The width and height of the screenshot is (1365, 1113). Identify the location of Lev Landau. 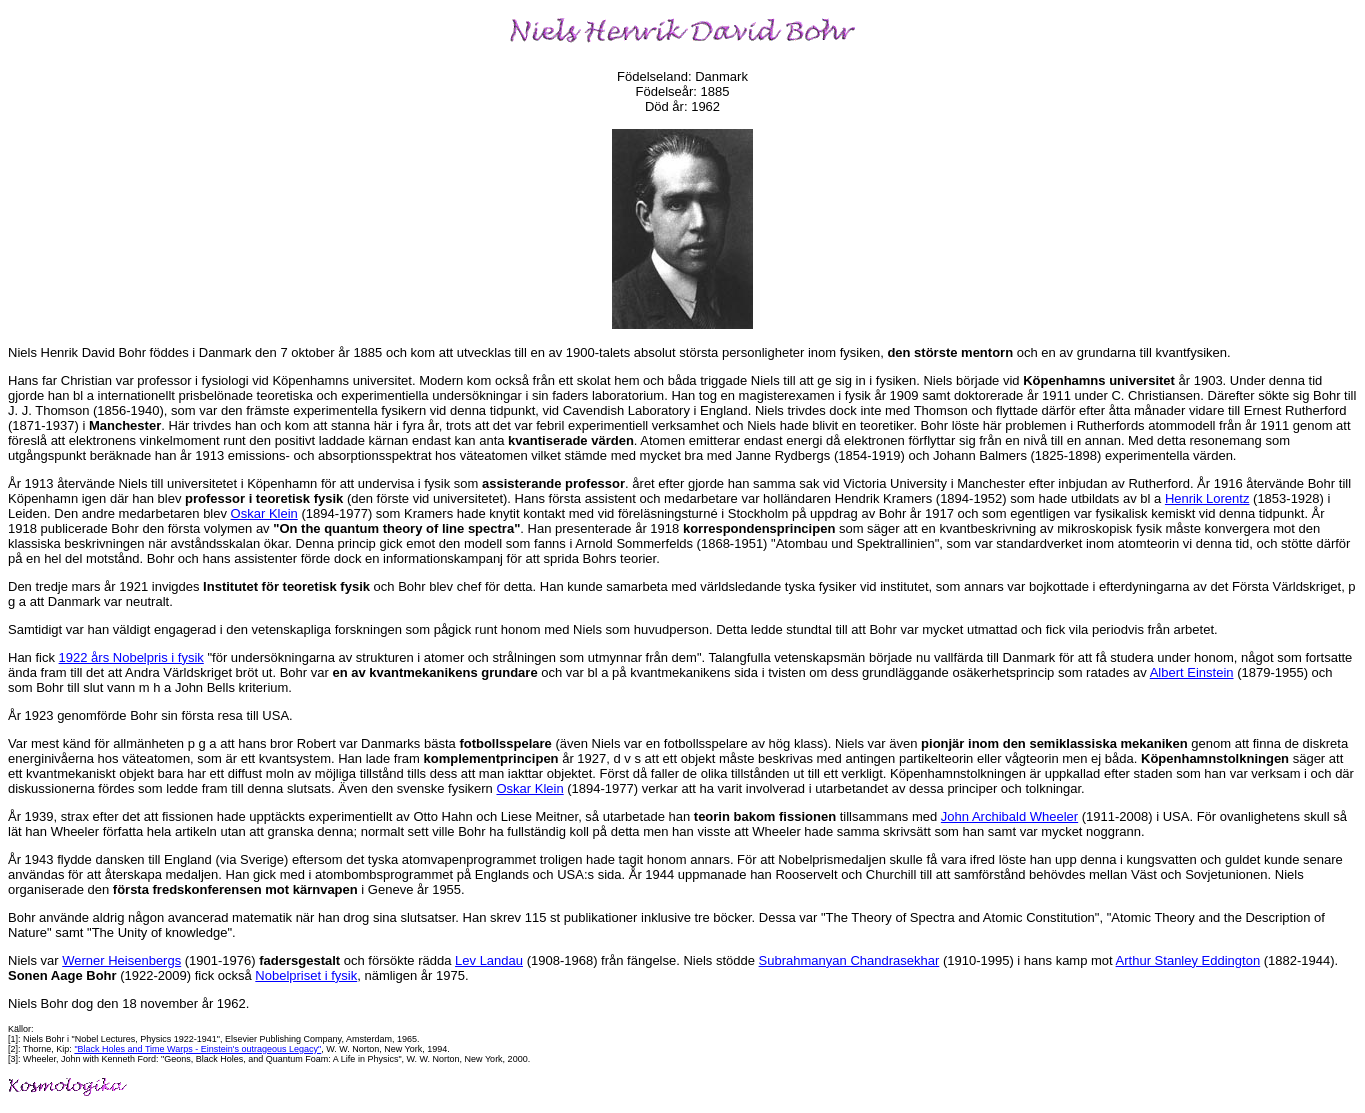
(489, 960).